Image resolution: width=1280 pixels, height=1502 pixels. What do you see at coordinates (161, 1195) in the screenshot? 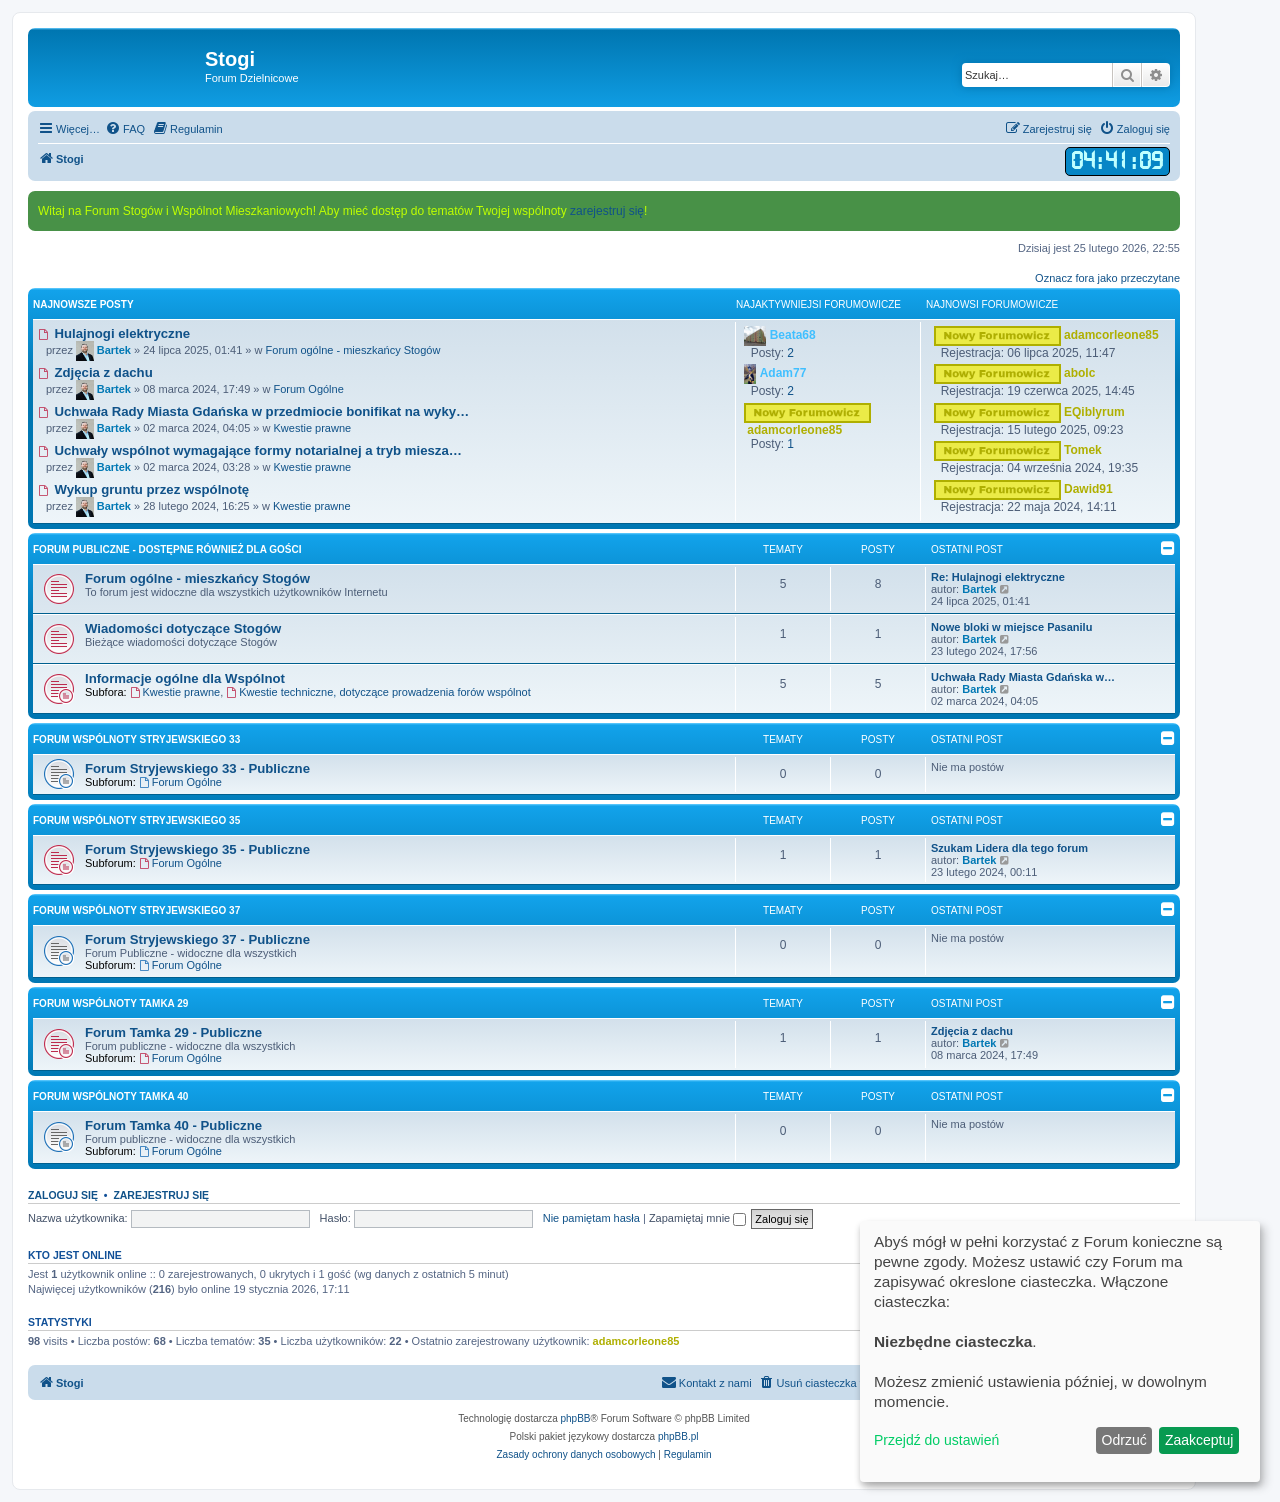
I see `Zarejestruj się` at bounding box center [161, 1195].